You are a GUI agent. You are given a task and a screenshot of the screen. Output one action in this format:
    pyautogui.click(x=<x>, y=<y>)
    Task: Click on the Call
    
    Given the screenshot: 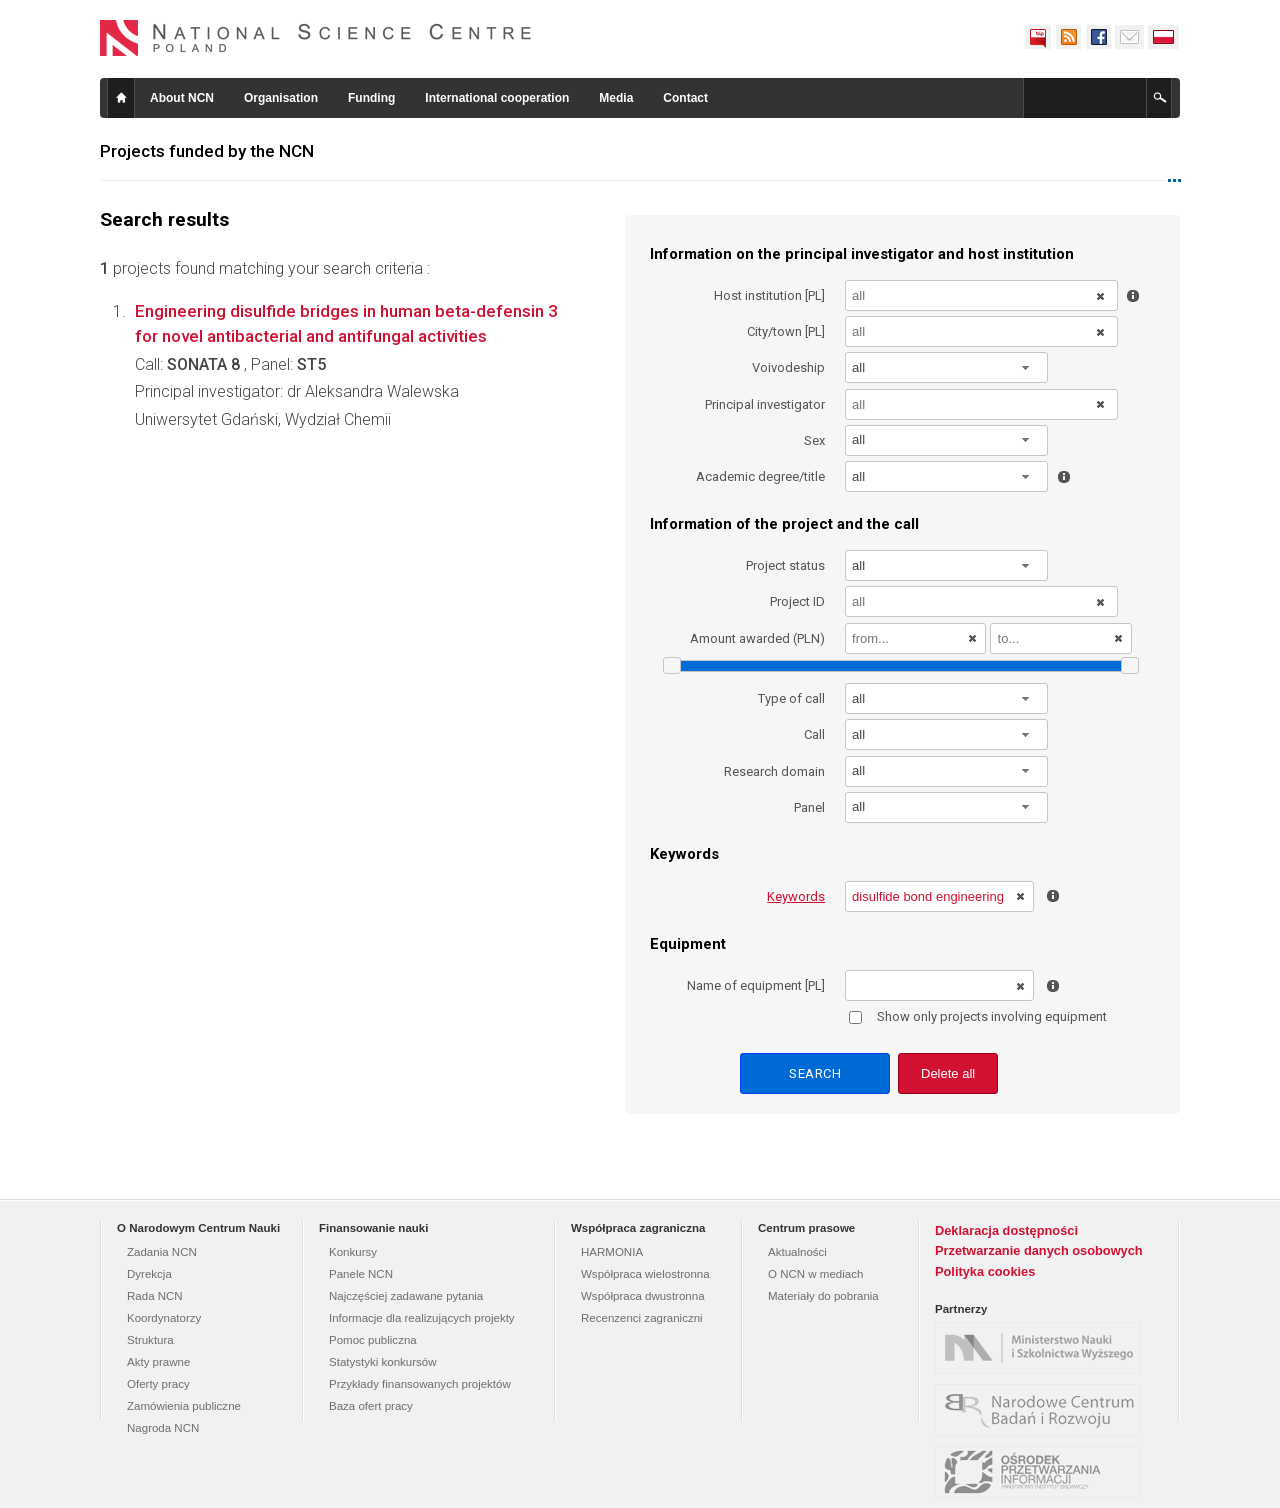 What is the action you would take?
    pyautogui.click(x=814, y=734)
    